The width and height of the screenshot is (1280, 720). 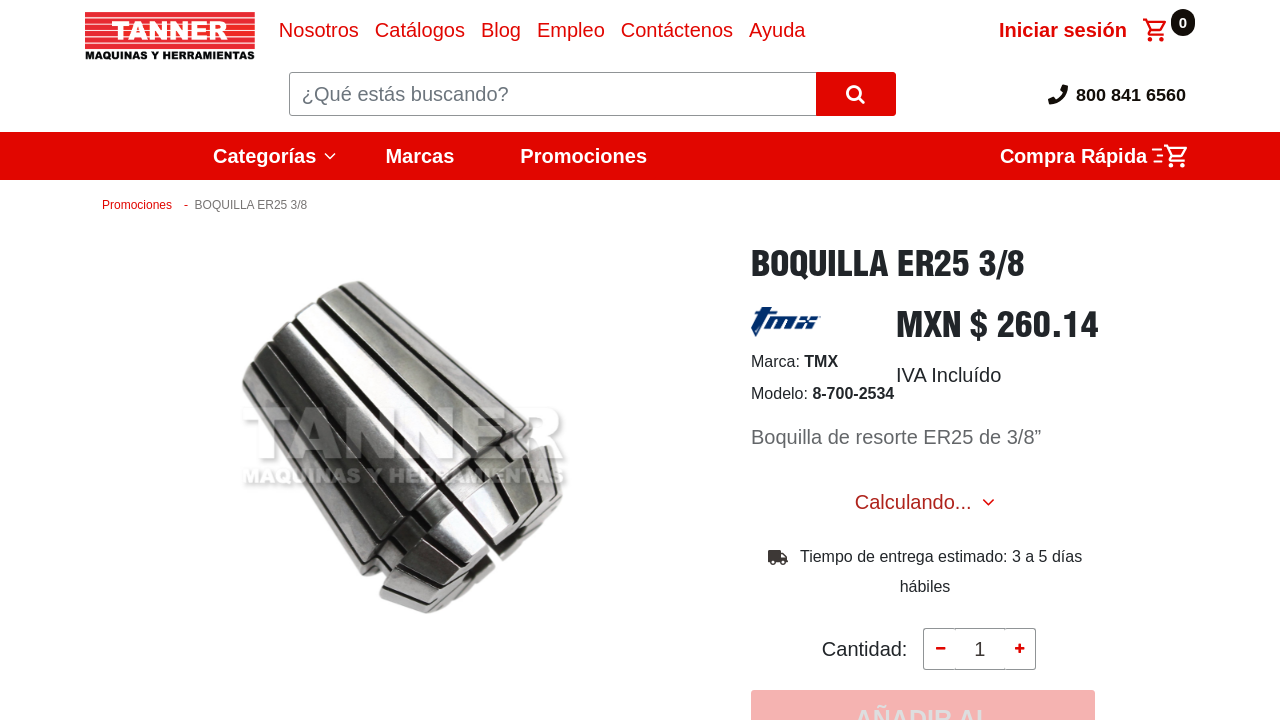 What do you see at coordinates (583, 156) in the screenshot?
I see `Promociones` at bounding box center [583, 156].